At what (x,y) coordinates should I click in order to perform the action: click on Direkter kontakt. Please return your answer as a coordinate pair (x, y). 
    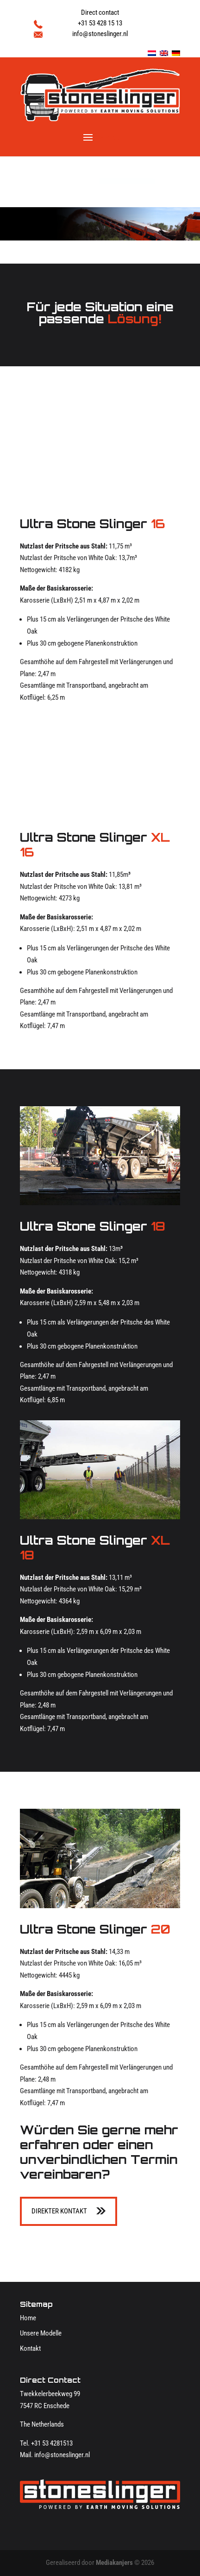
    Looking at the image, I should click on (59, 2211).